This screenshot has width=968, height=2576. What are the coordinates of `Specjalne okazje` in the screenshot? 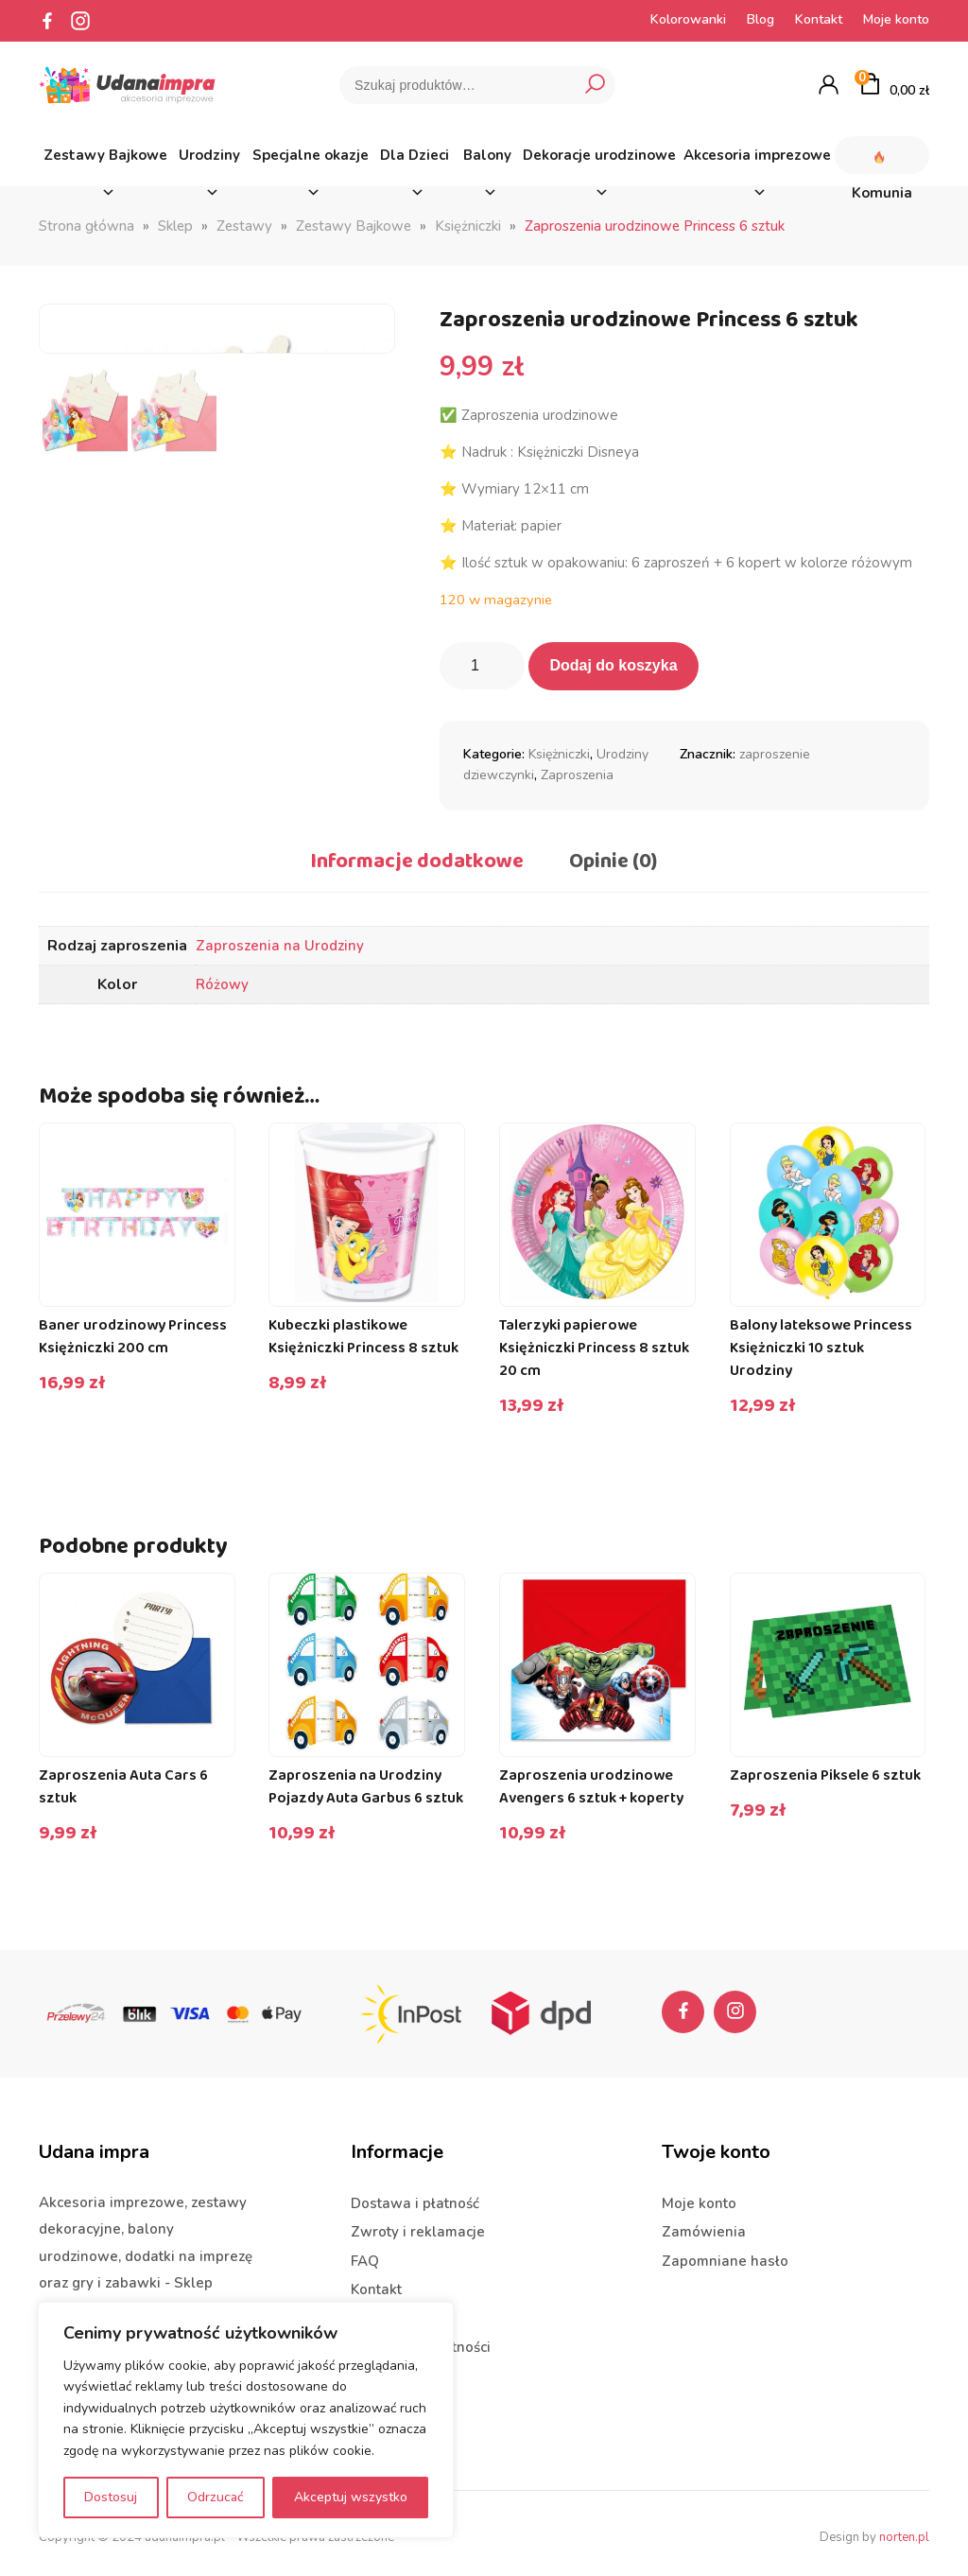 It's located at (310, 160).